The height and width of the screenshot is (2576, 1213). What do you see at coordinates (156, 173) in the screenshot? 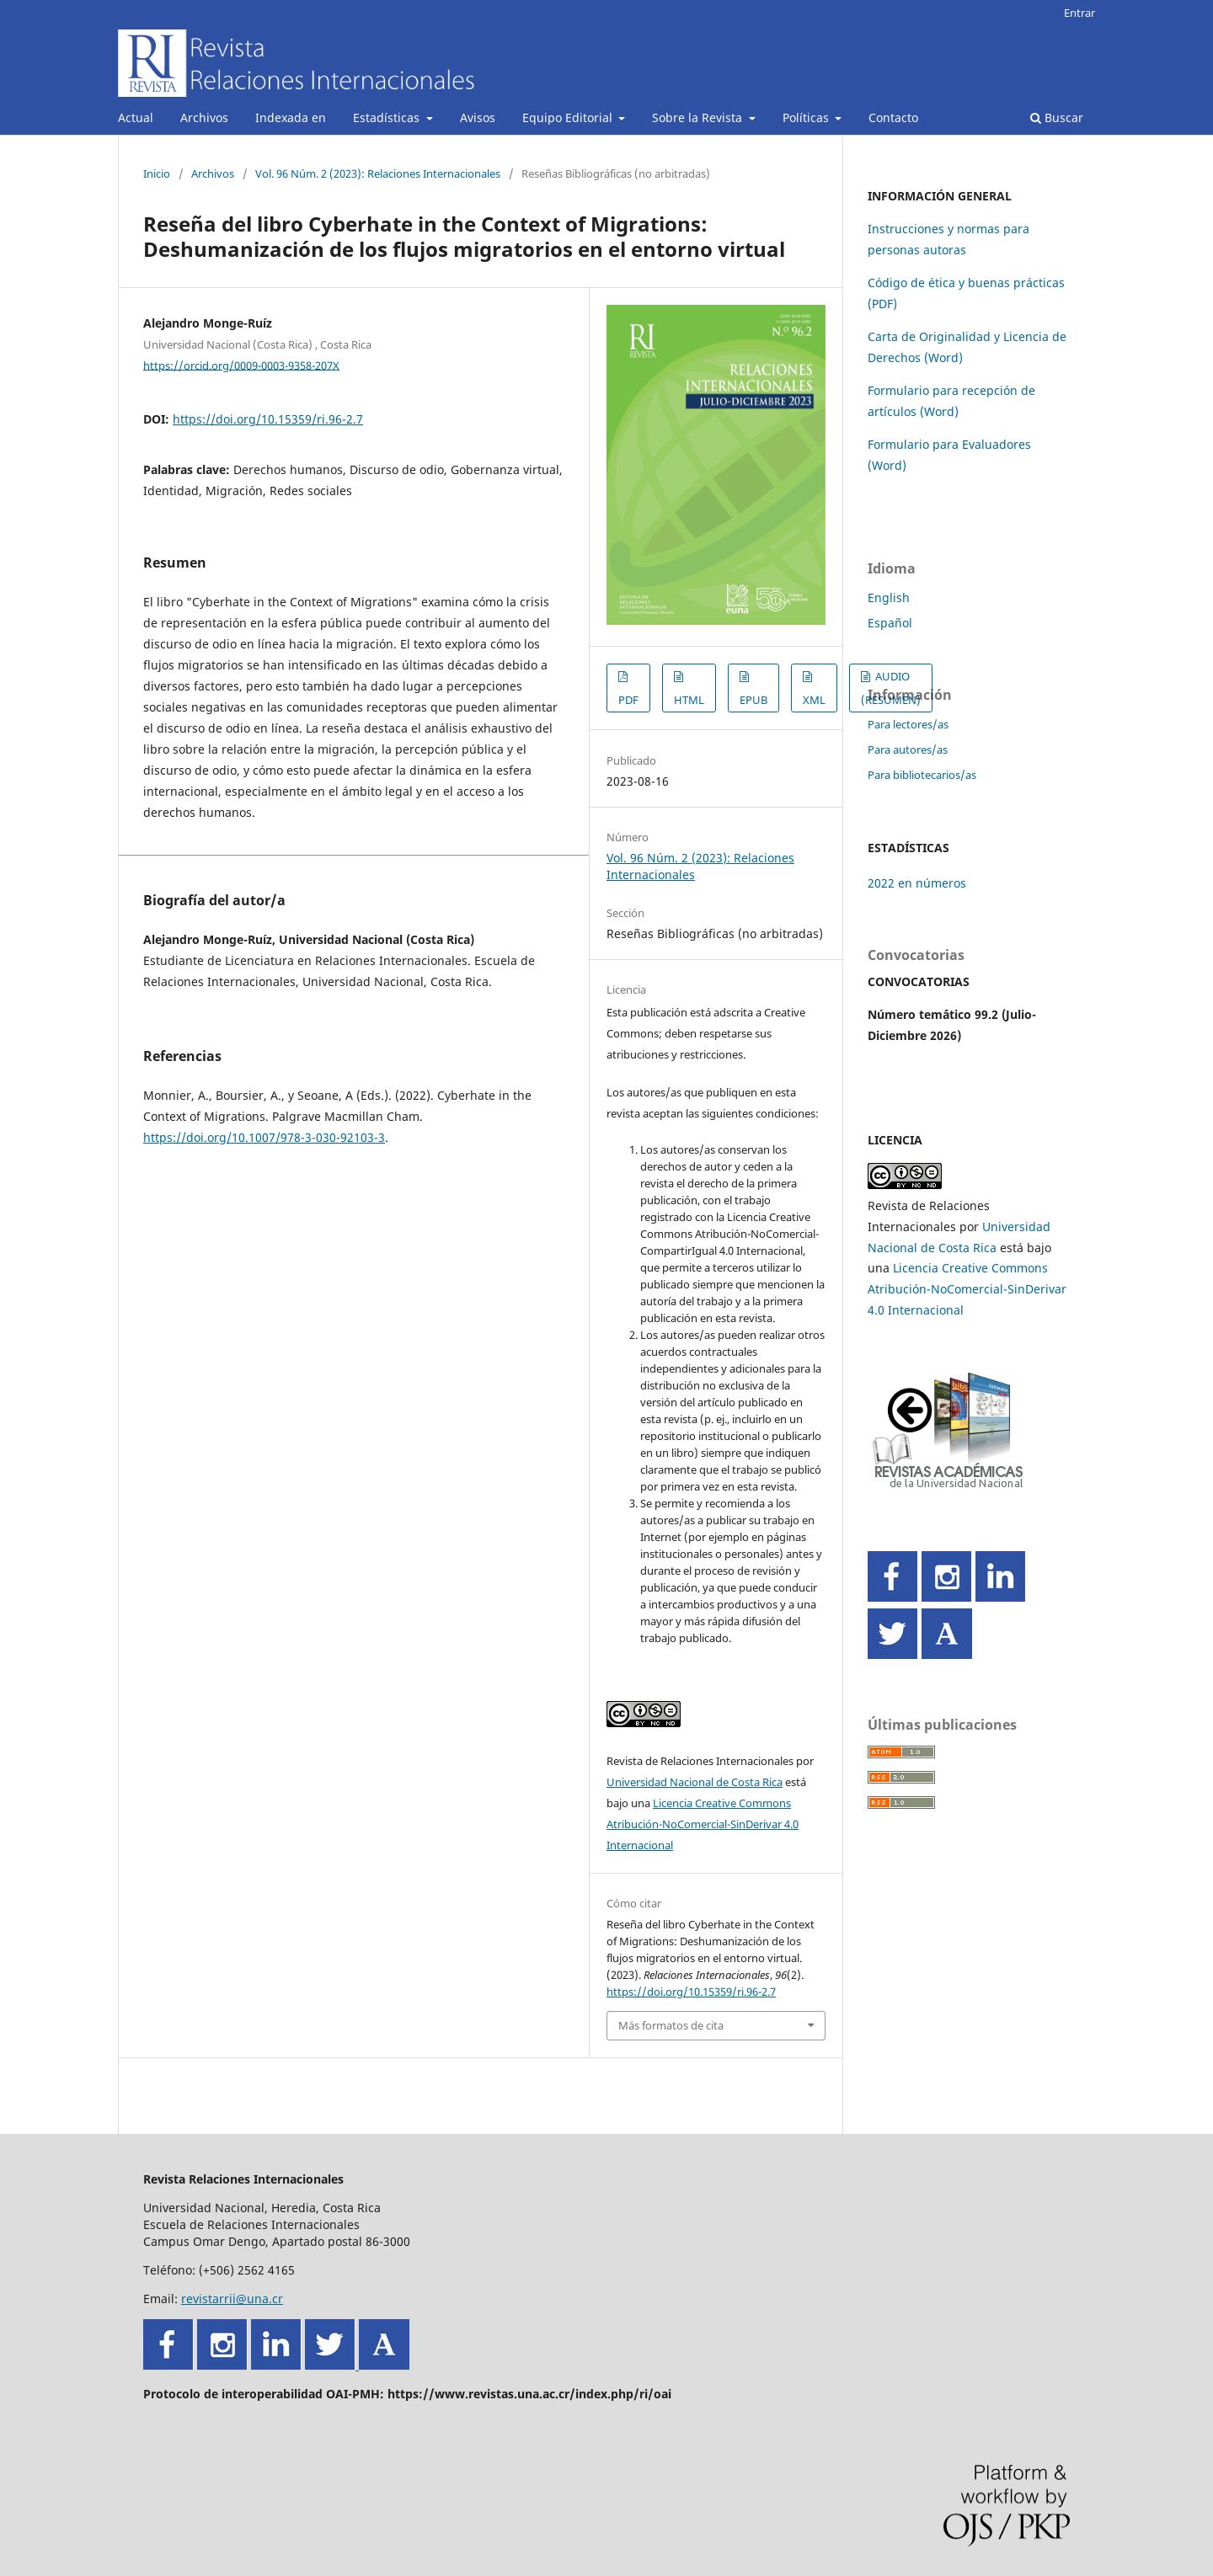
I see `Inicio` at bounding box center [156, 173].